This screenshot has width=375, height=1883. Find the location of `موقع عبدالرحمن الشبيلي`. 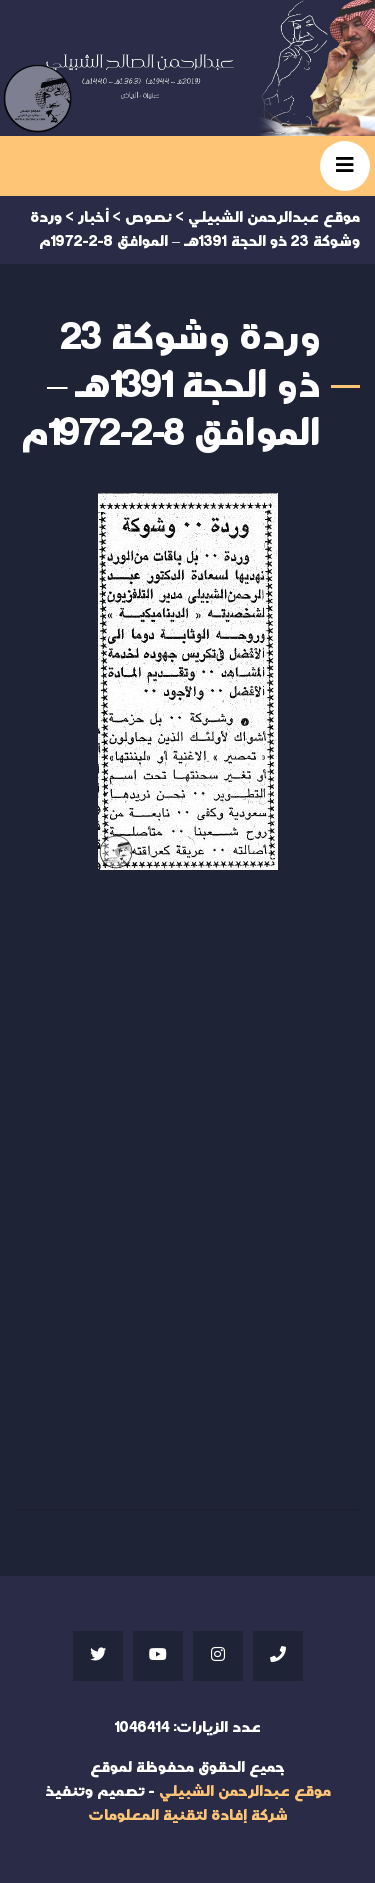

موقع عبدالرحمن الشبيلي is located at coordinates (245, 1791).